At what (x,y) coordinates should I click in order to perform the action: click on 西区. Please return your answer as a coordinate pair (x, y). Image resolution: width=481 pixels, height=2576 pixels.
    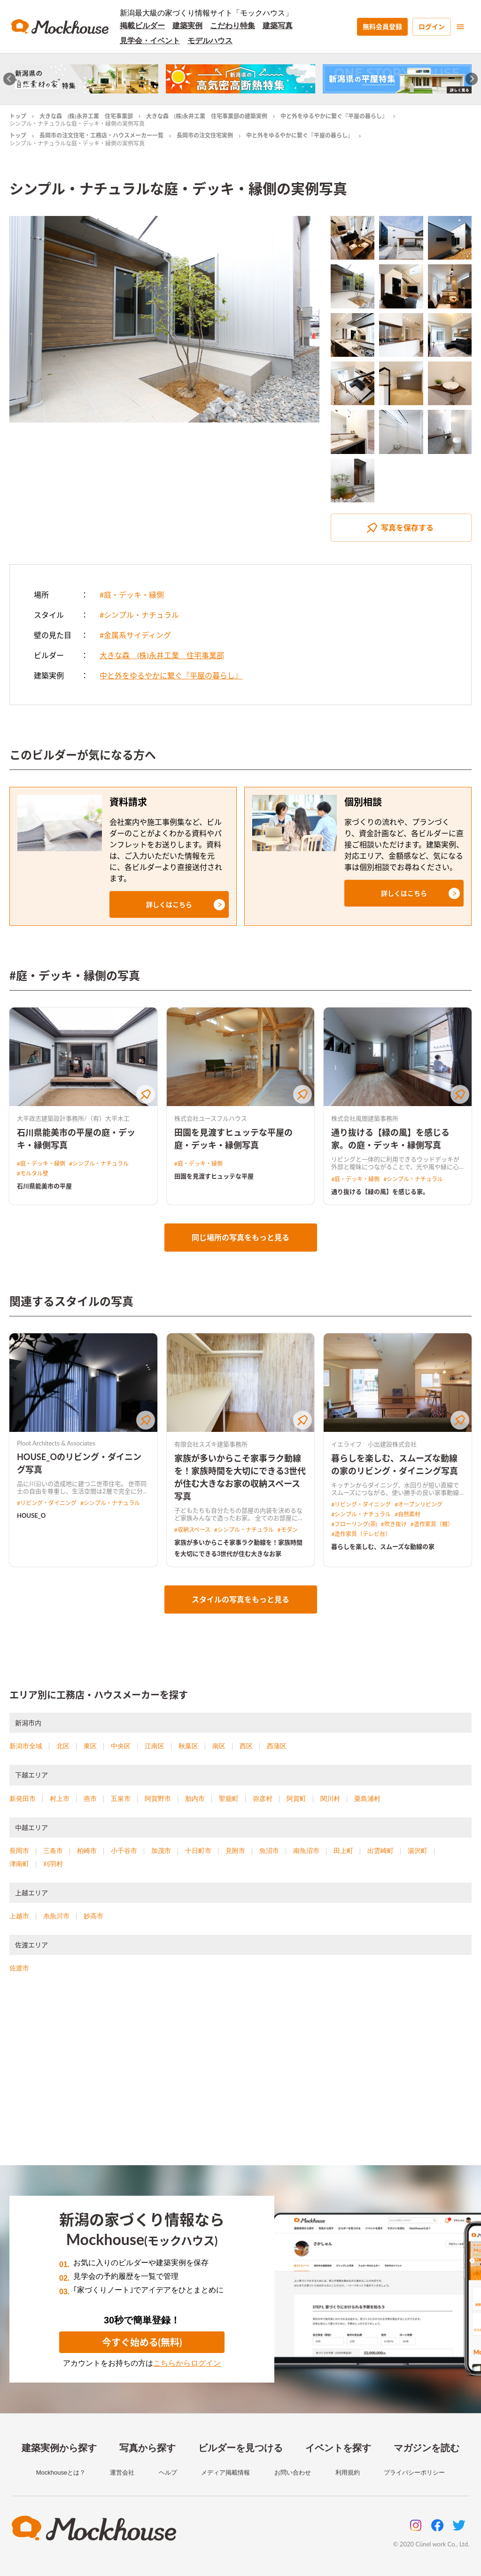
    Looking at the image, I should click on (246, 1746).